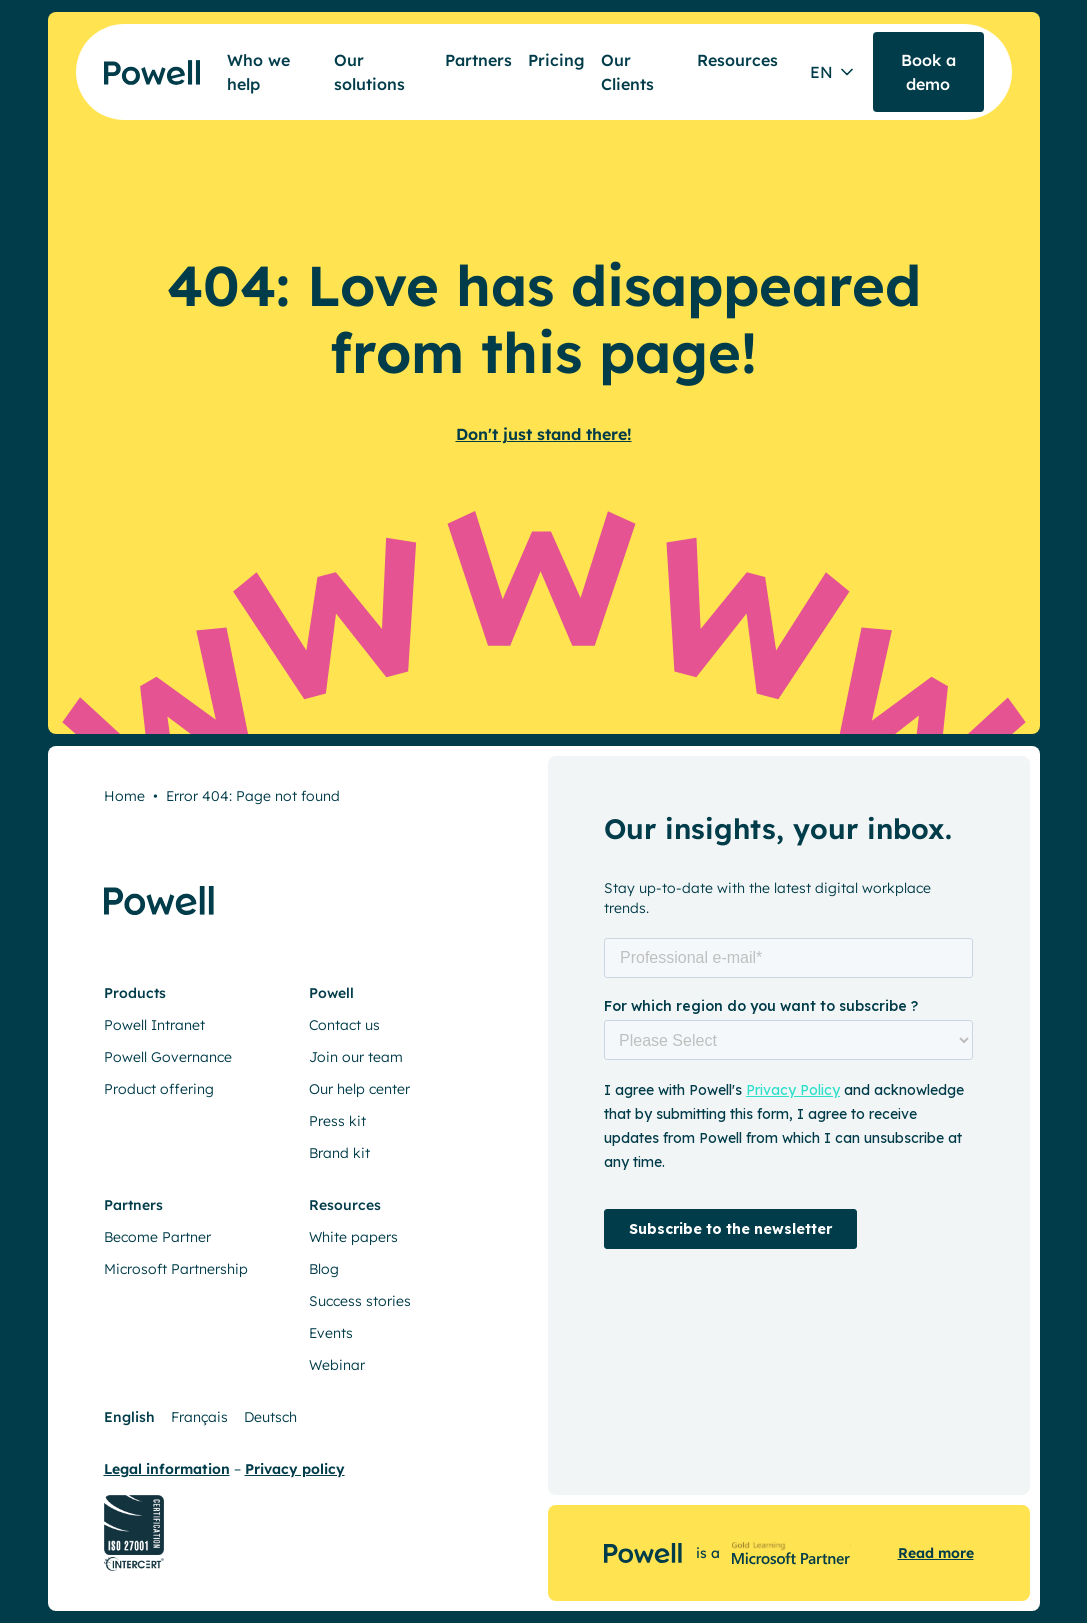 The image size is (1087, 1623). Describe the element at coordinates (556, 60) in the screenshot. I see `Pricing` at that location.